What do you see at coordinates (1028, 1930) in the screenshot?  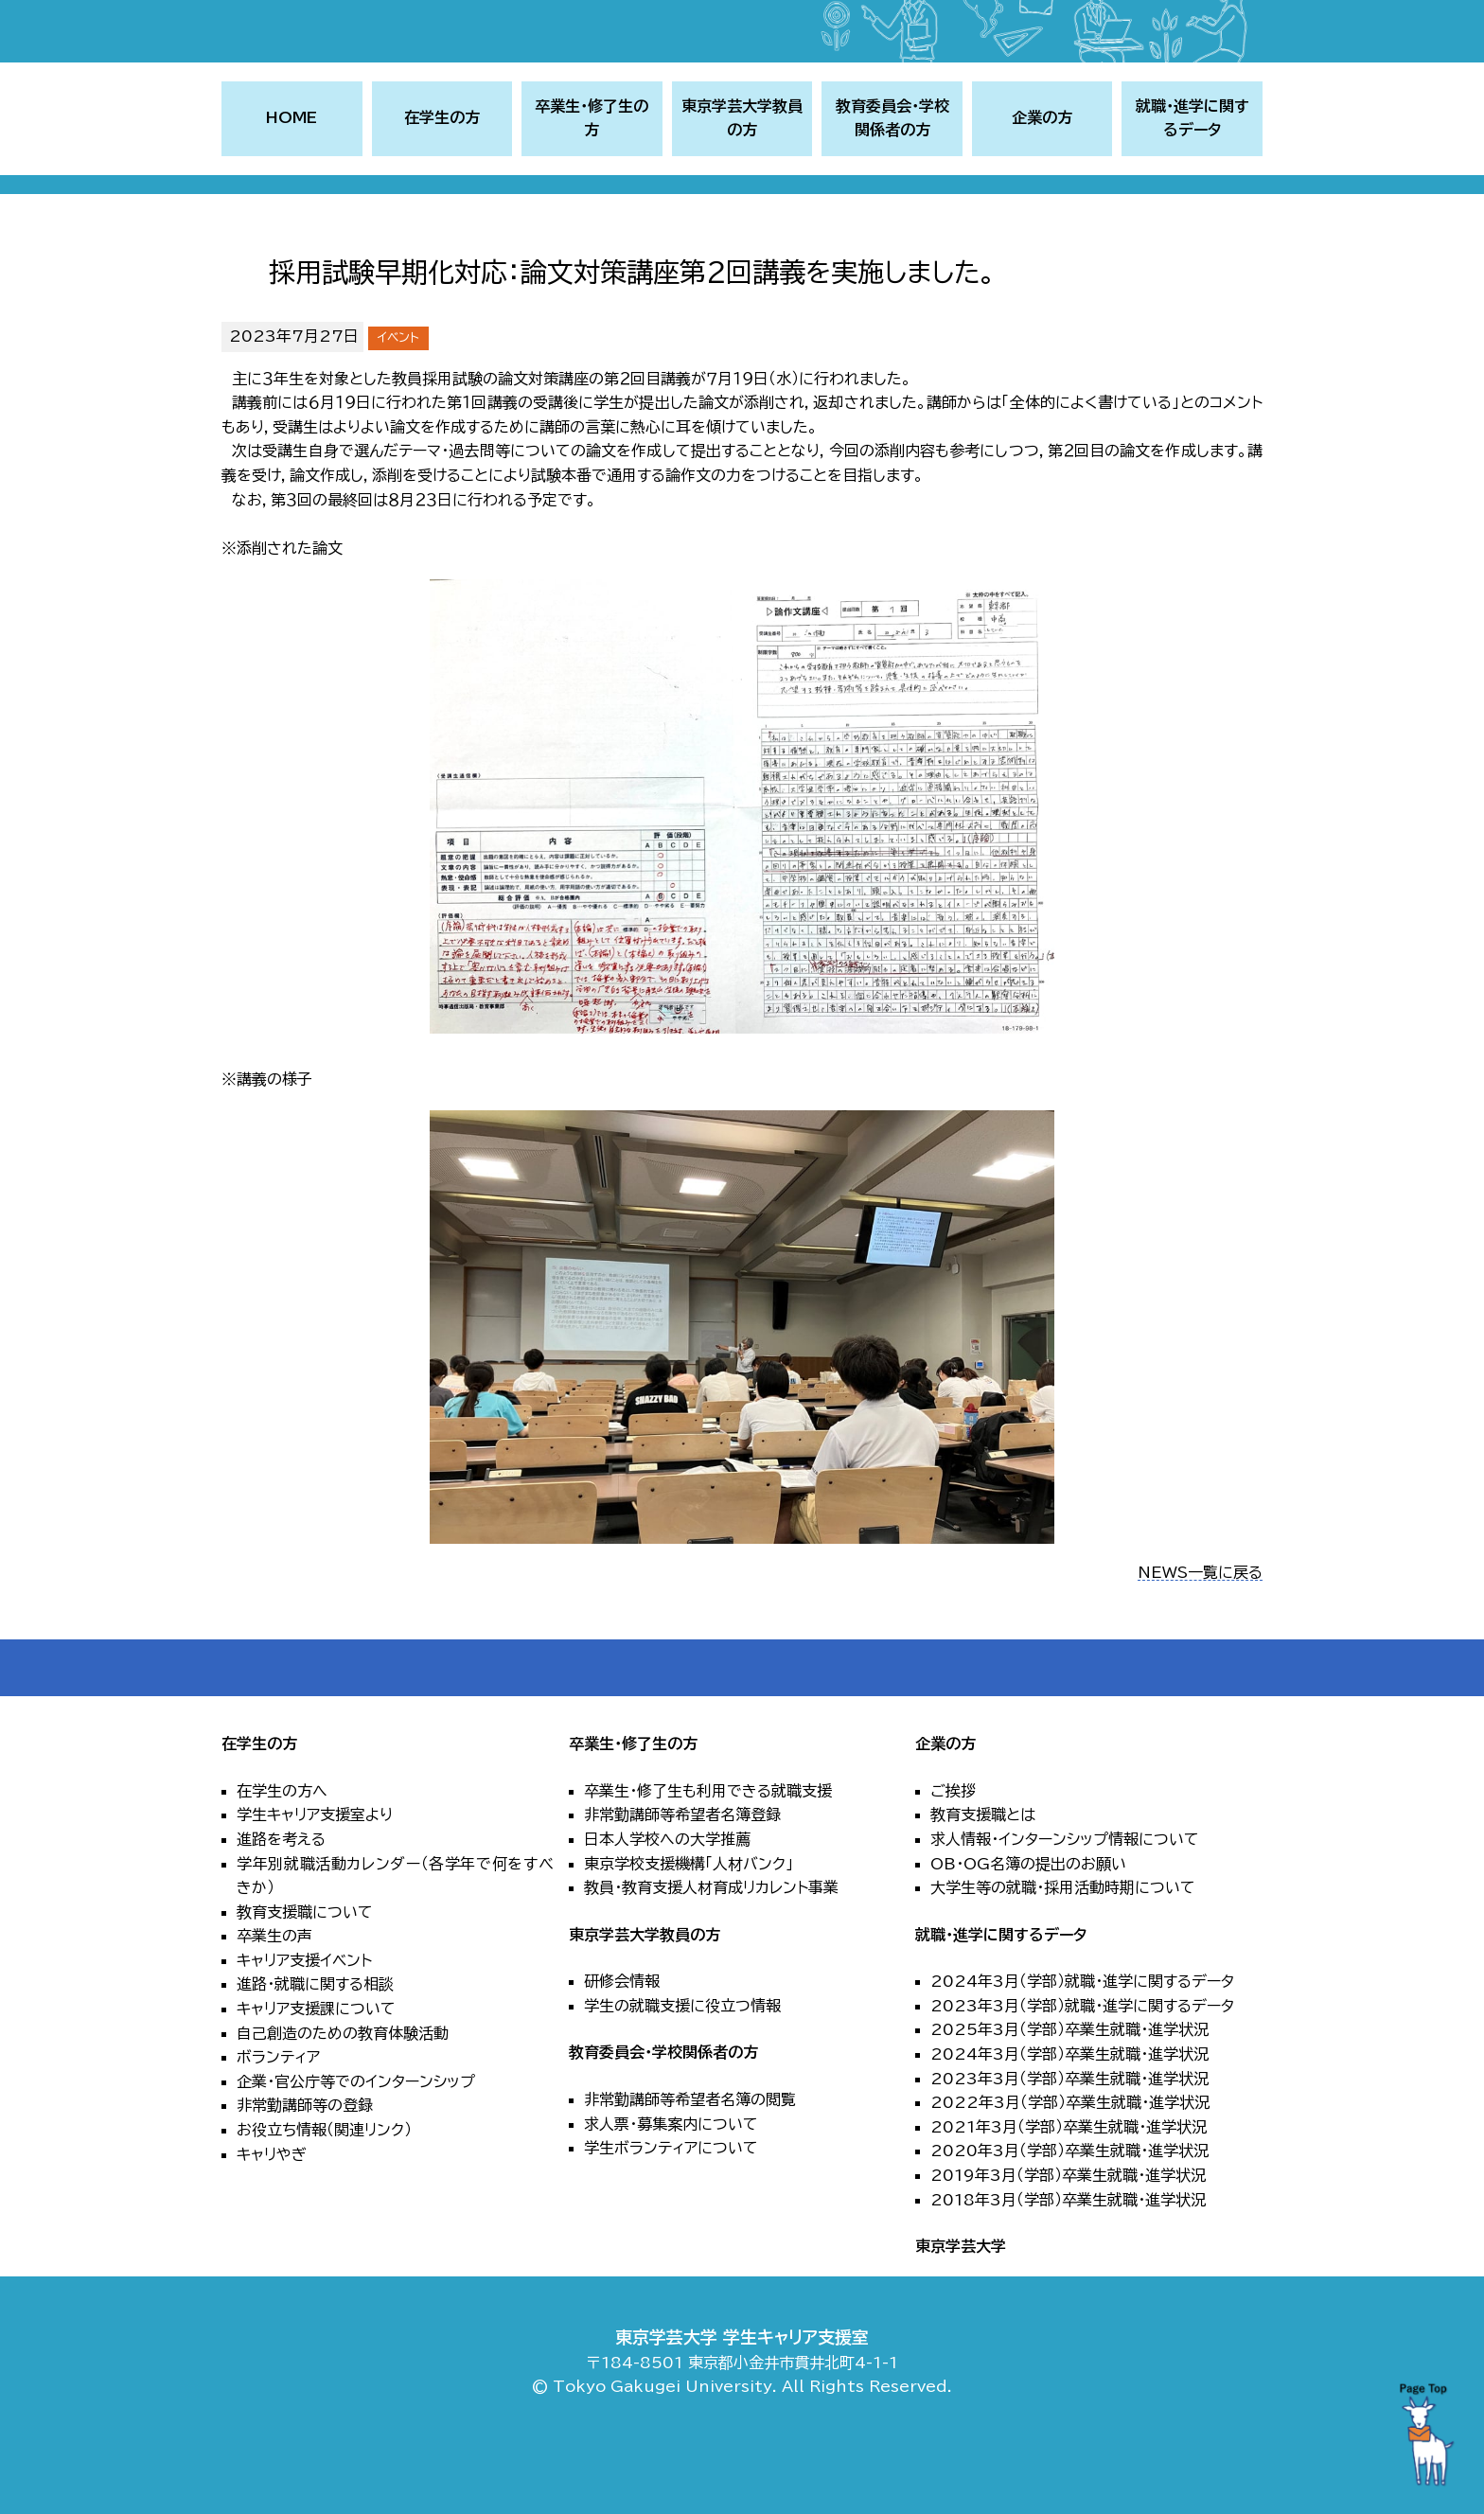 I see `OB・OG名簿の提出のお願い` at bounding box center [1028, 1930].